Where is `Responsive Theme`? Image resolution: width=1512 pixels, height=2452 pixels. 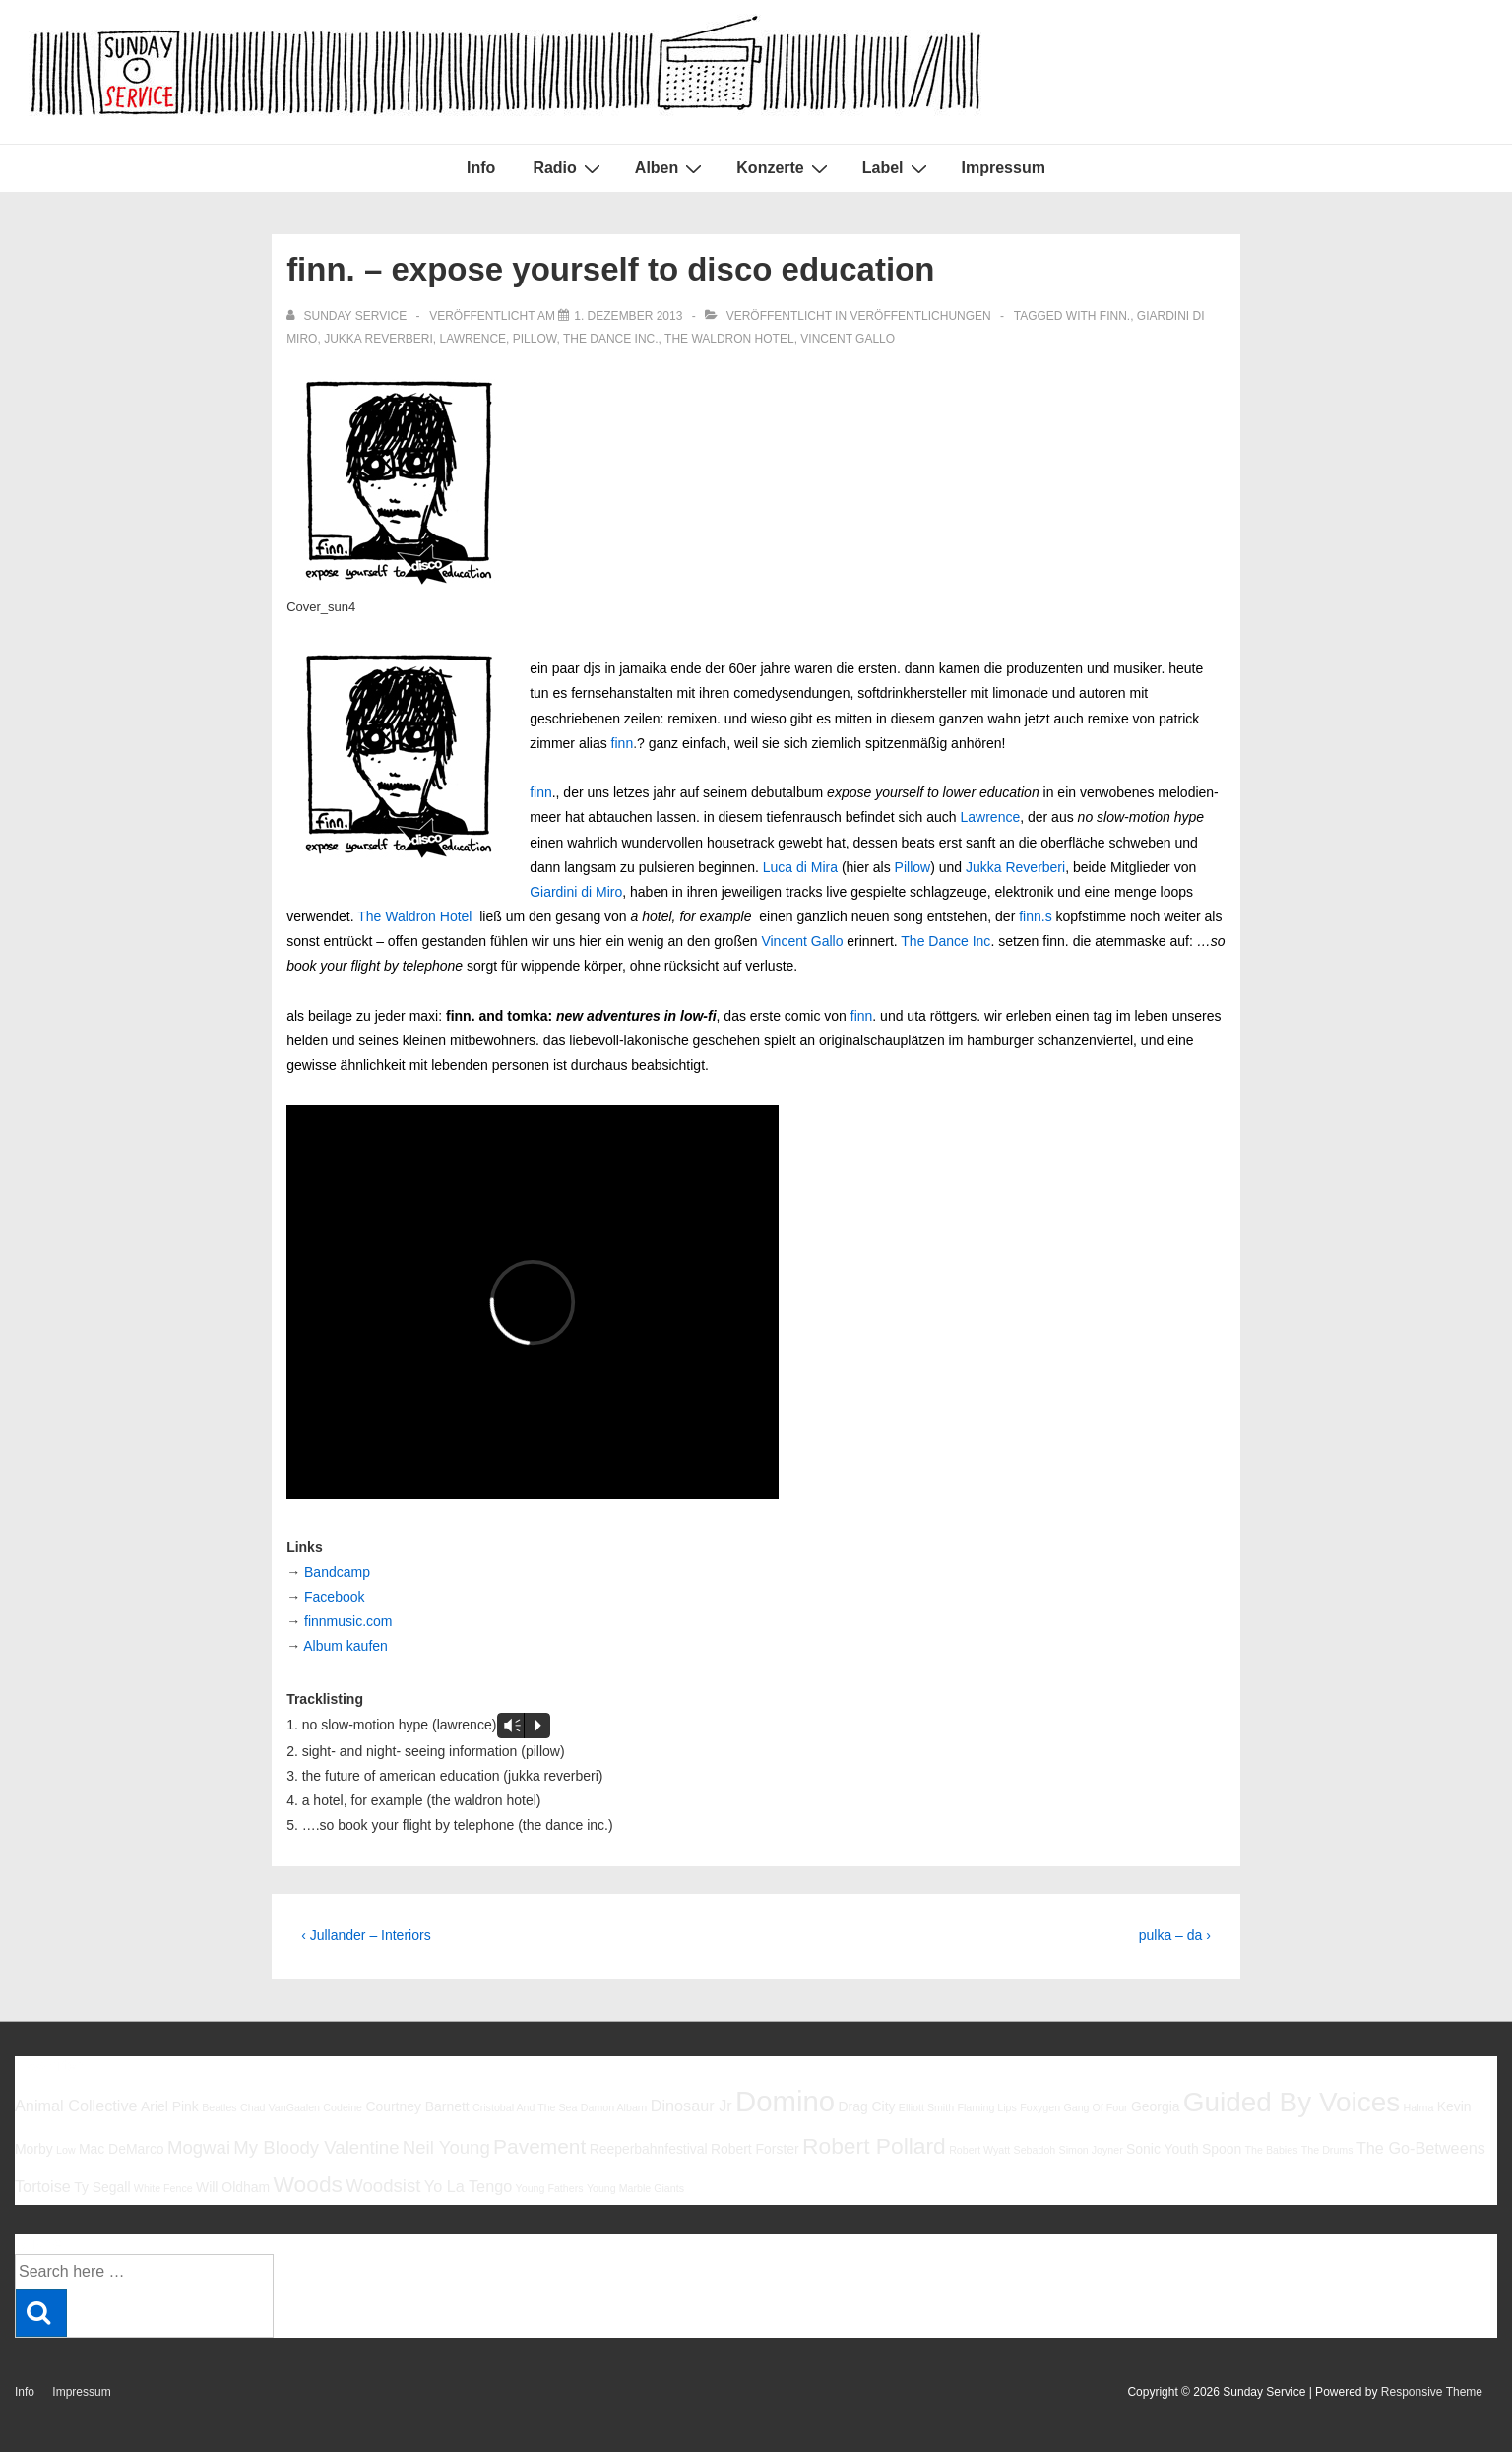
Responsive Theme is located at coordinates (1431, 2392).